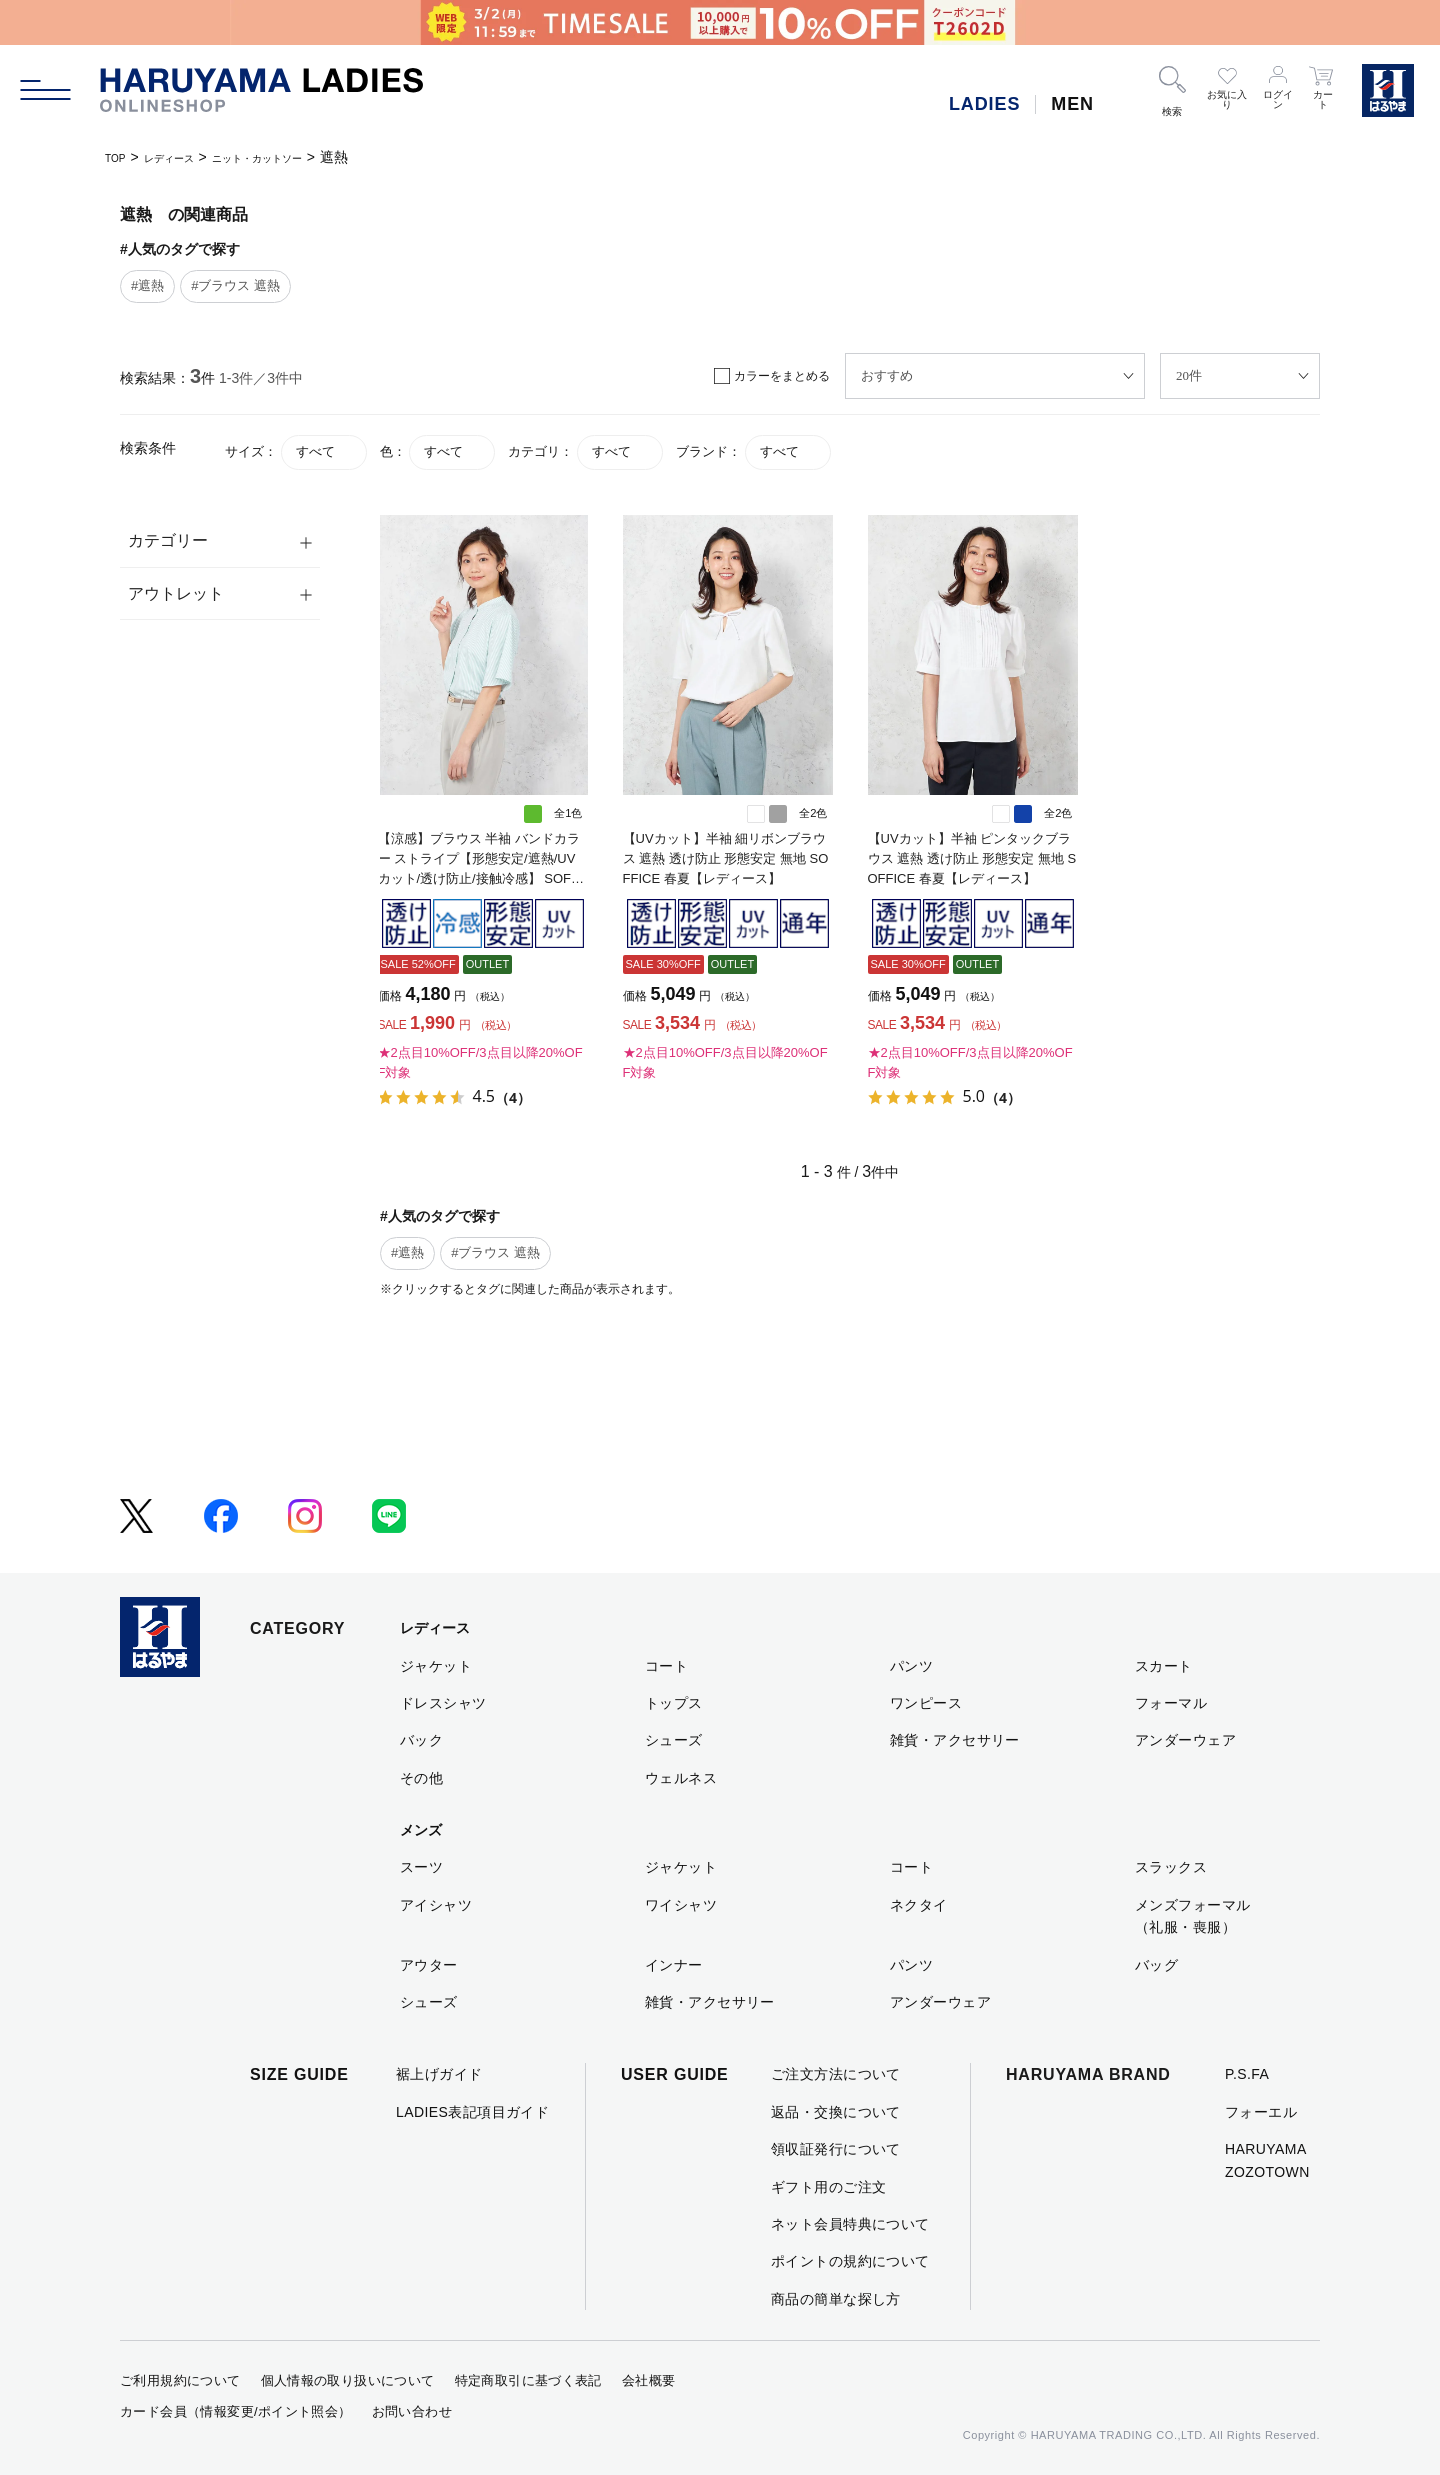 Image resolution: width=1440 pixels, height=2475 pixels. Describe the element at coordinates (649, 2380) in the screenshot. I see `会社概要` at that location.